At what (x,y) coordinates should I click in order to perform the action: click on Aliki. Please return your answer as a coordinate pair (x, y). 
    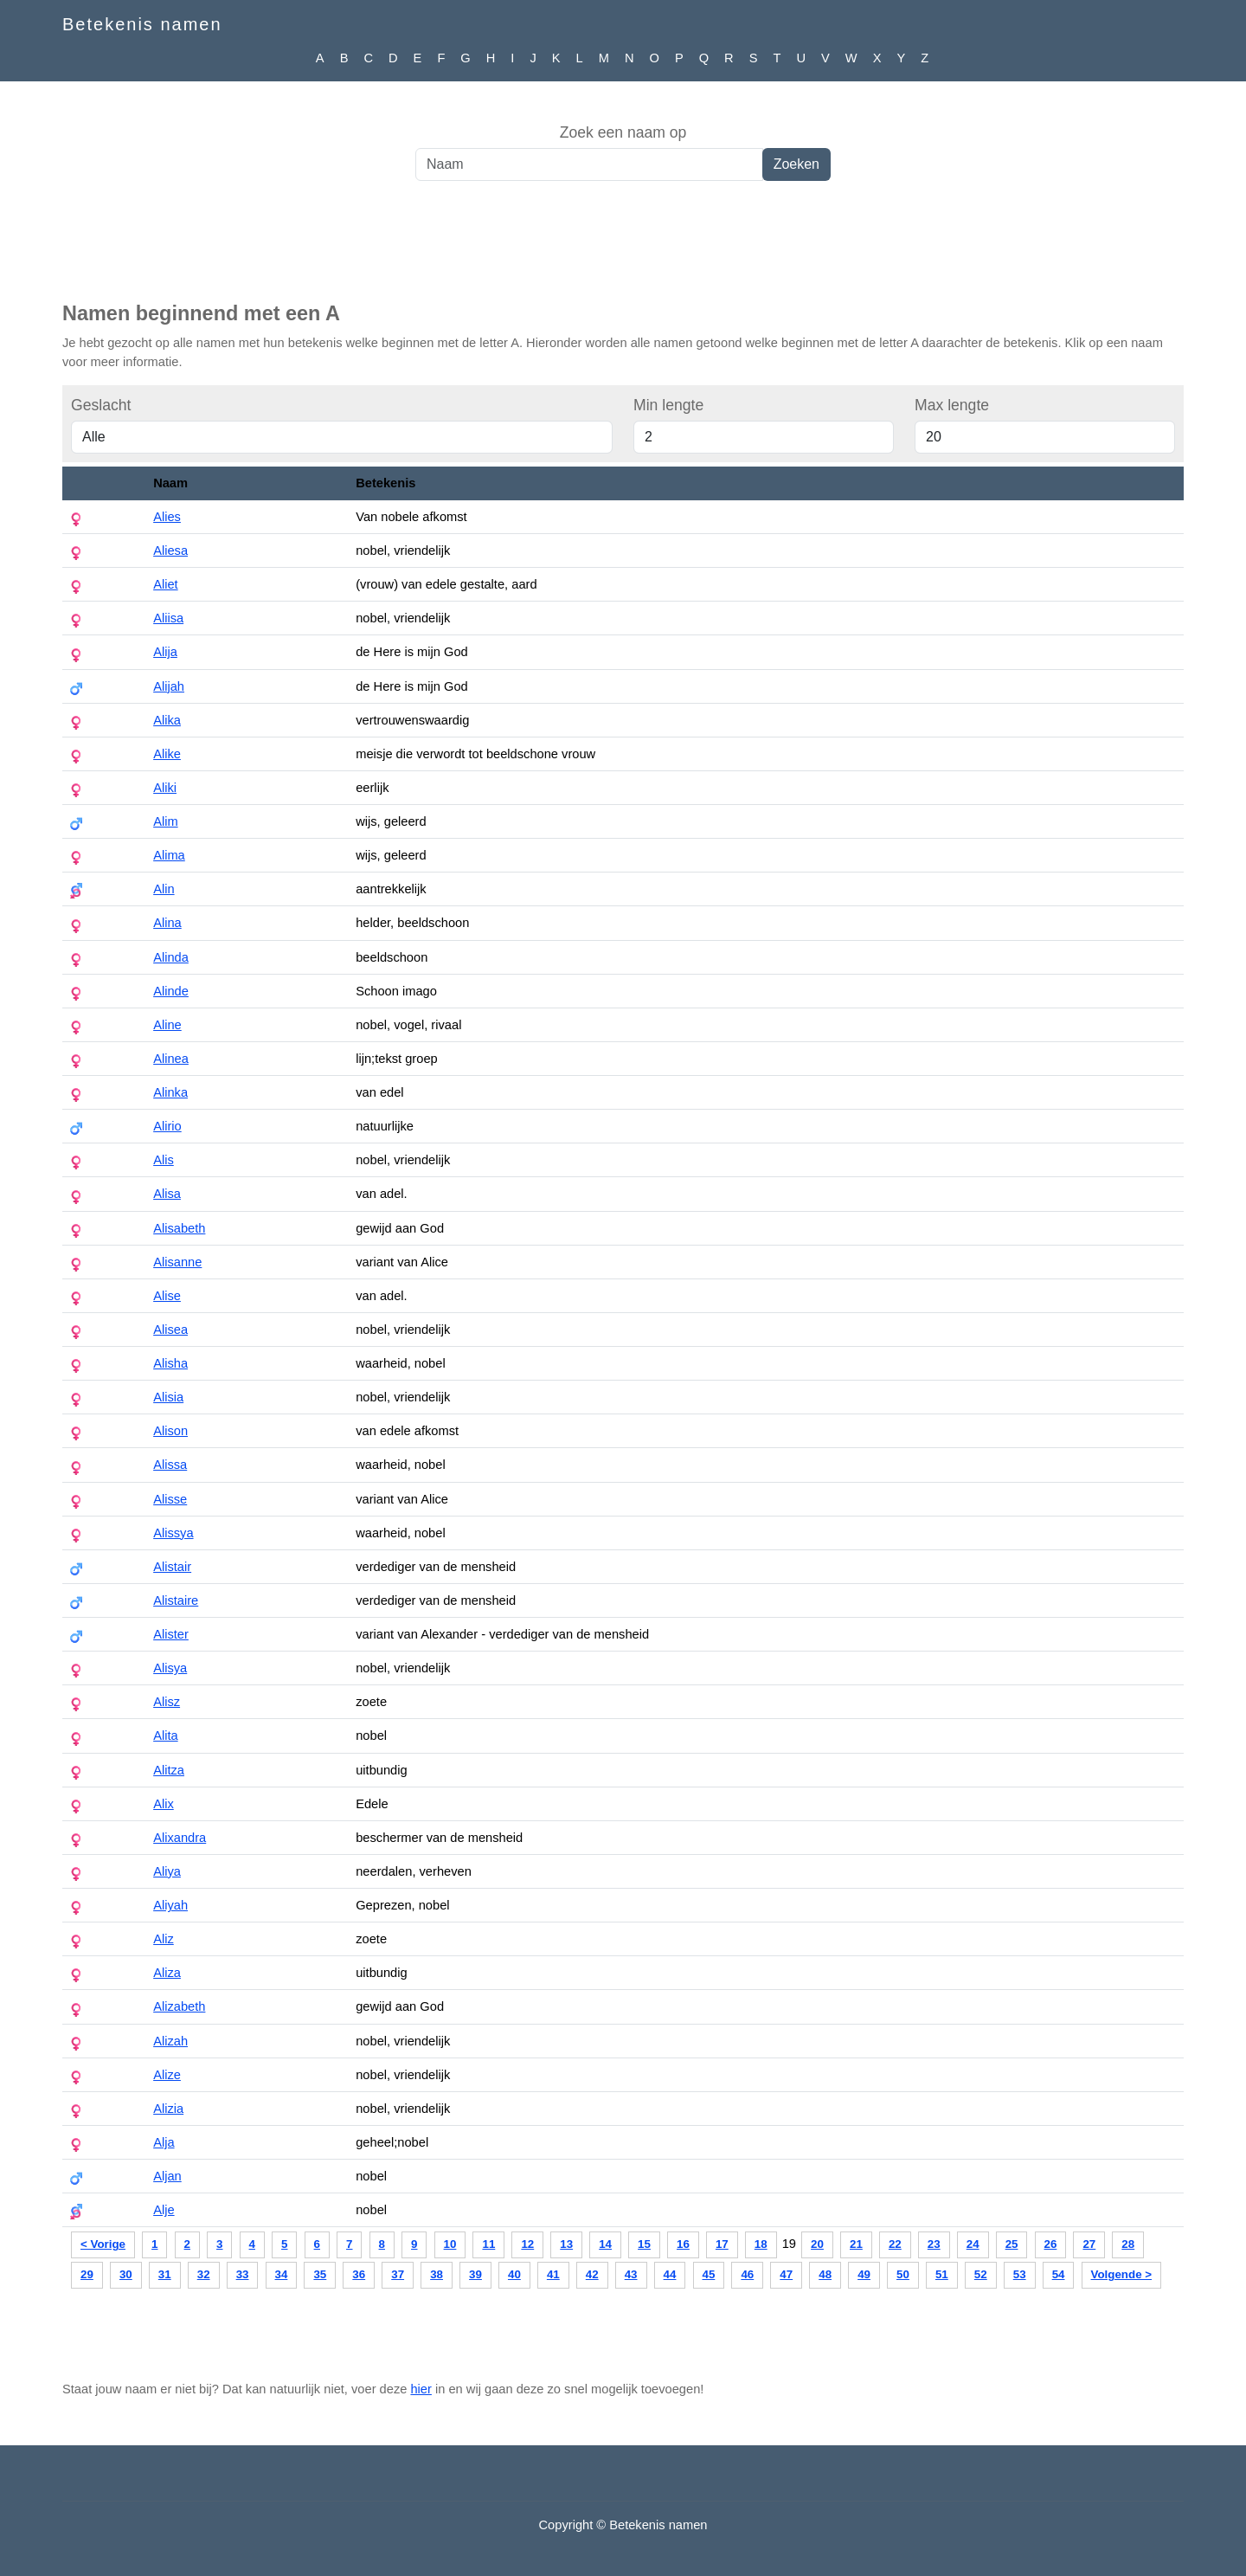
    Looking at the image, I should click on (165, 788).